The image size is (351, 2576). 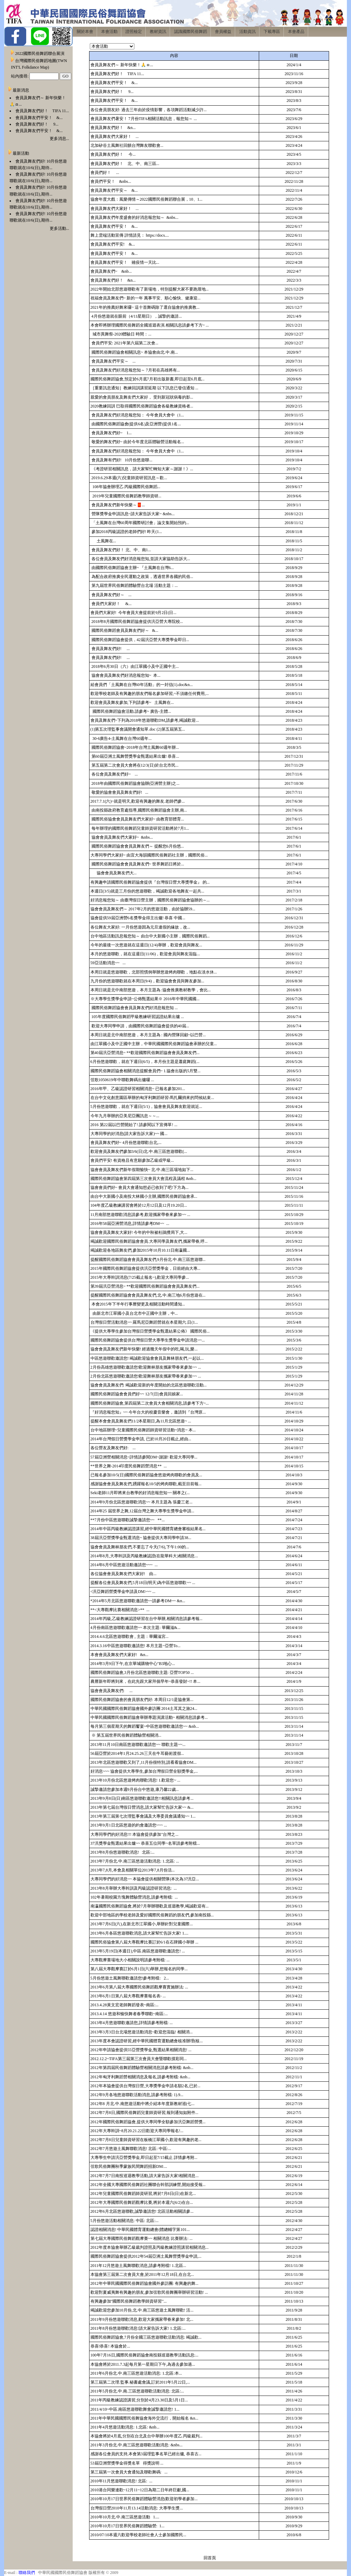 I want to click on 國際民俗協會會員及舞友們大家好~ 由教育部體育..., so click(x=137, y=819).